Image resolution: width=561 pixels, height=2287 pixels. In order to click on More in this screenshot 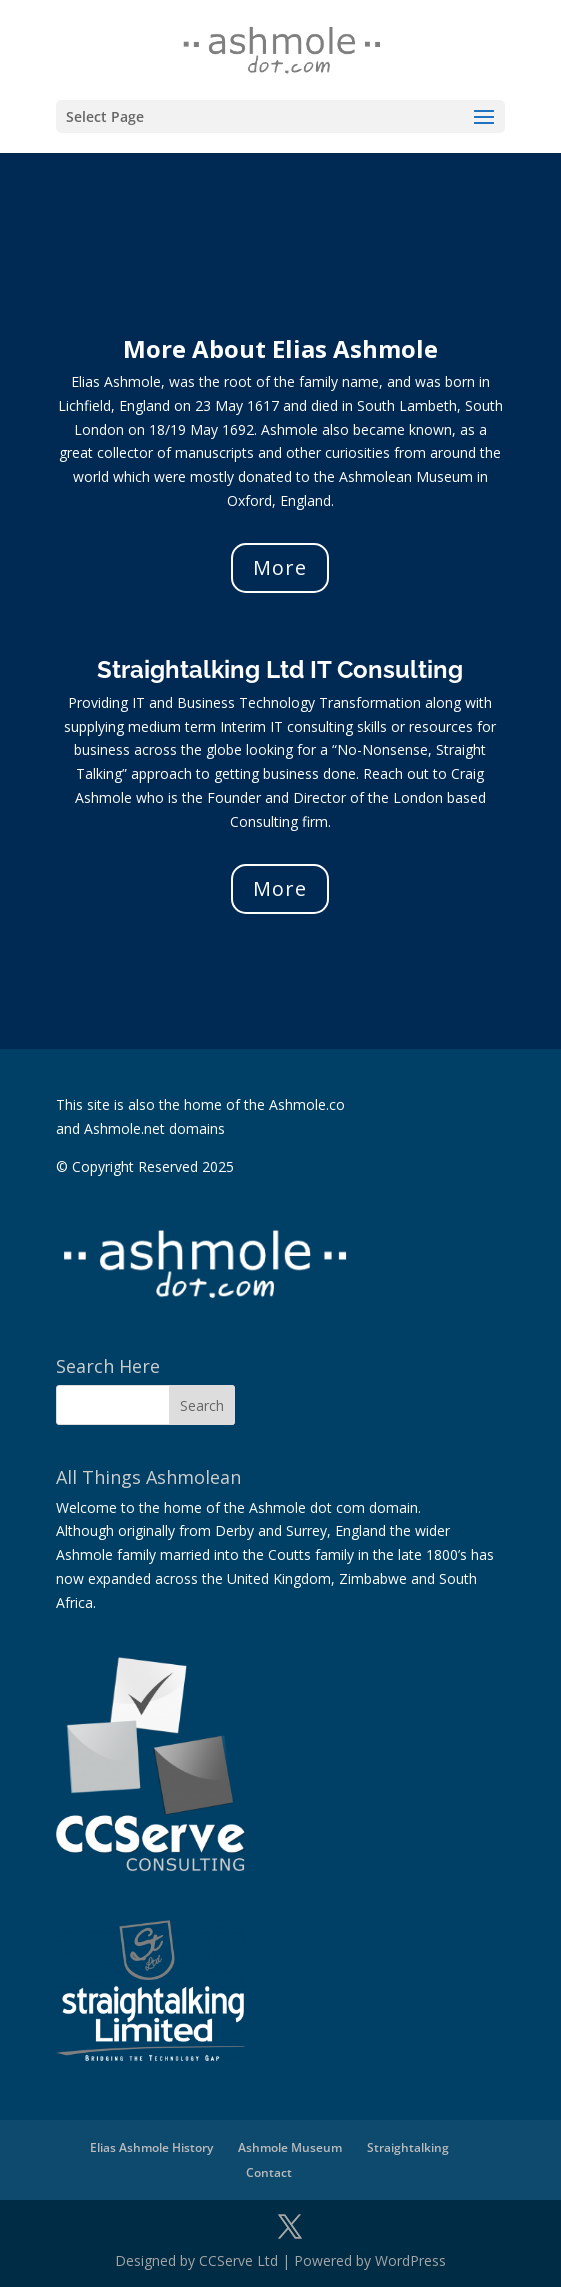, I will do `click(280, 567)`.